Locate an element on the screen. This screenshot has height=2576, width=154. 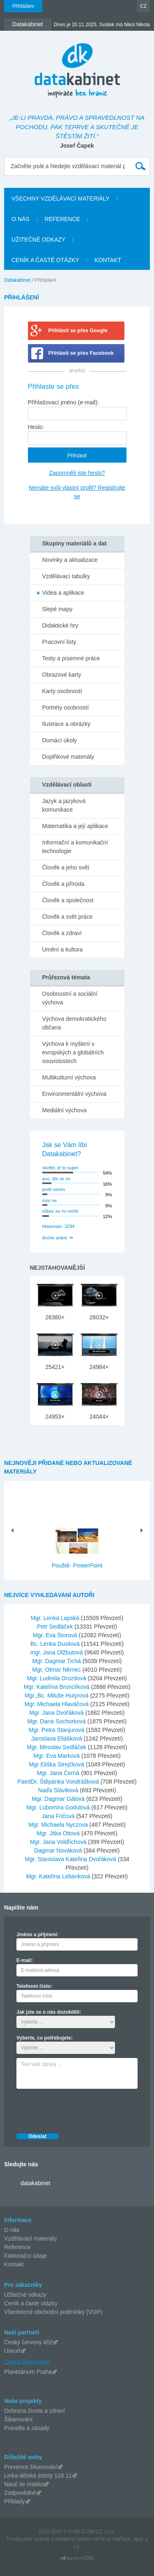
Mgr.,Bc. Miluše Hutyrová is located at coordinates (57, 1695).